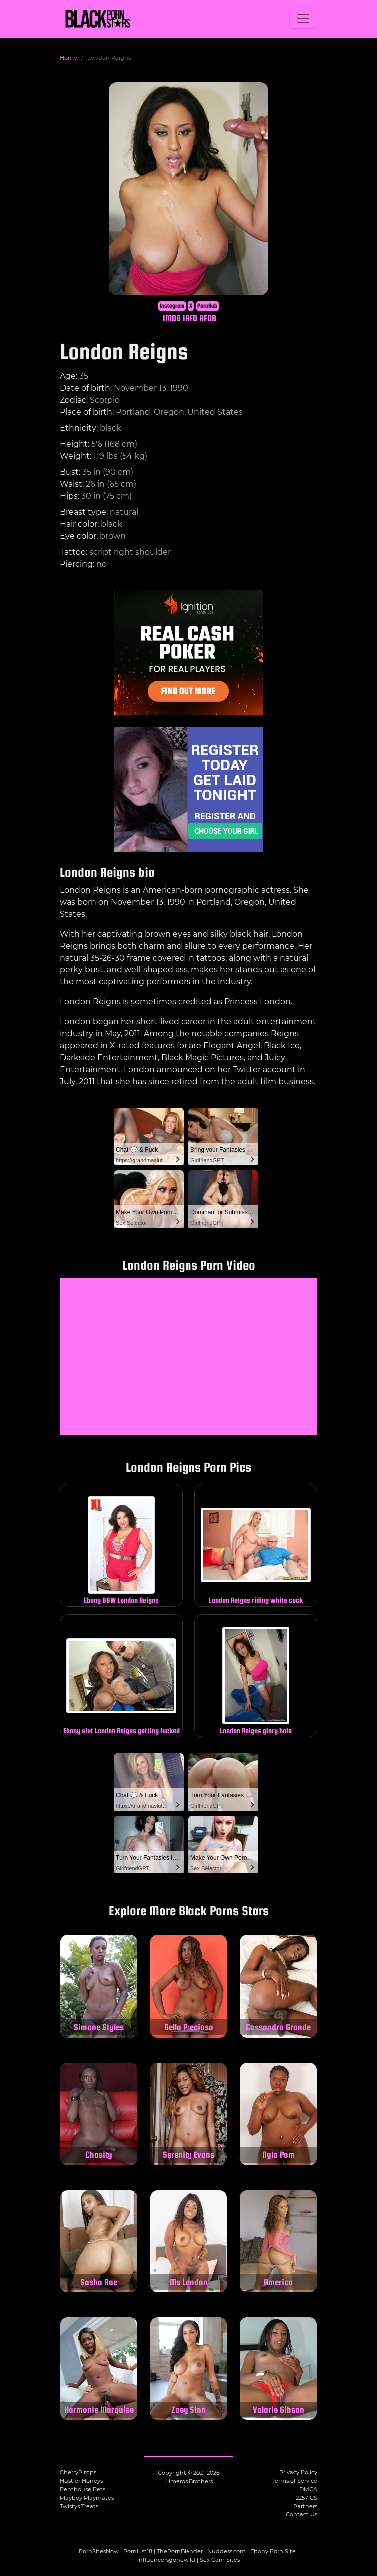  I want to click on influencersgonewild, so click(166, 2559).